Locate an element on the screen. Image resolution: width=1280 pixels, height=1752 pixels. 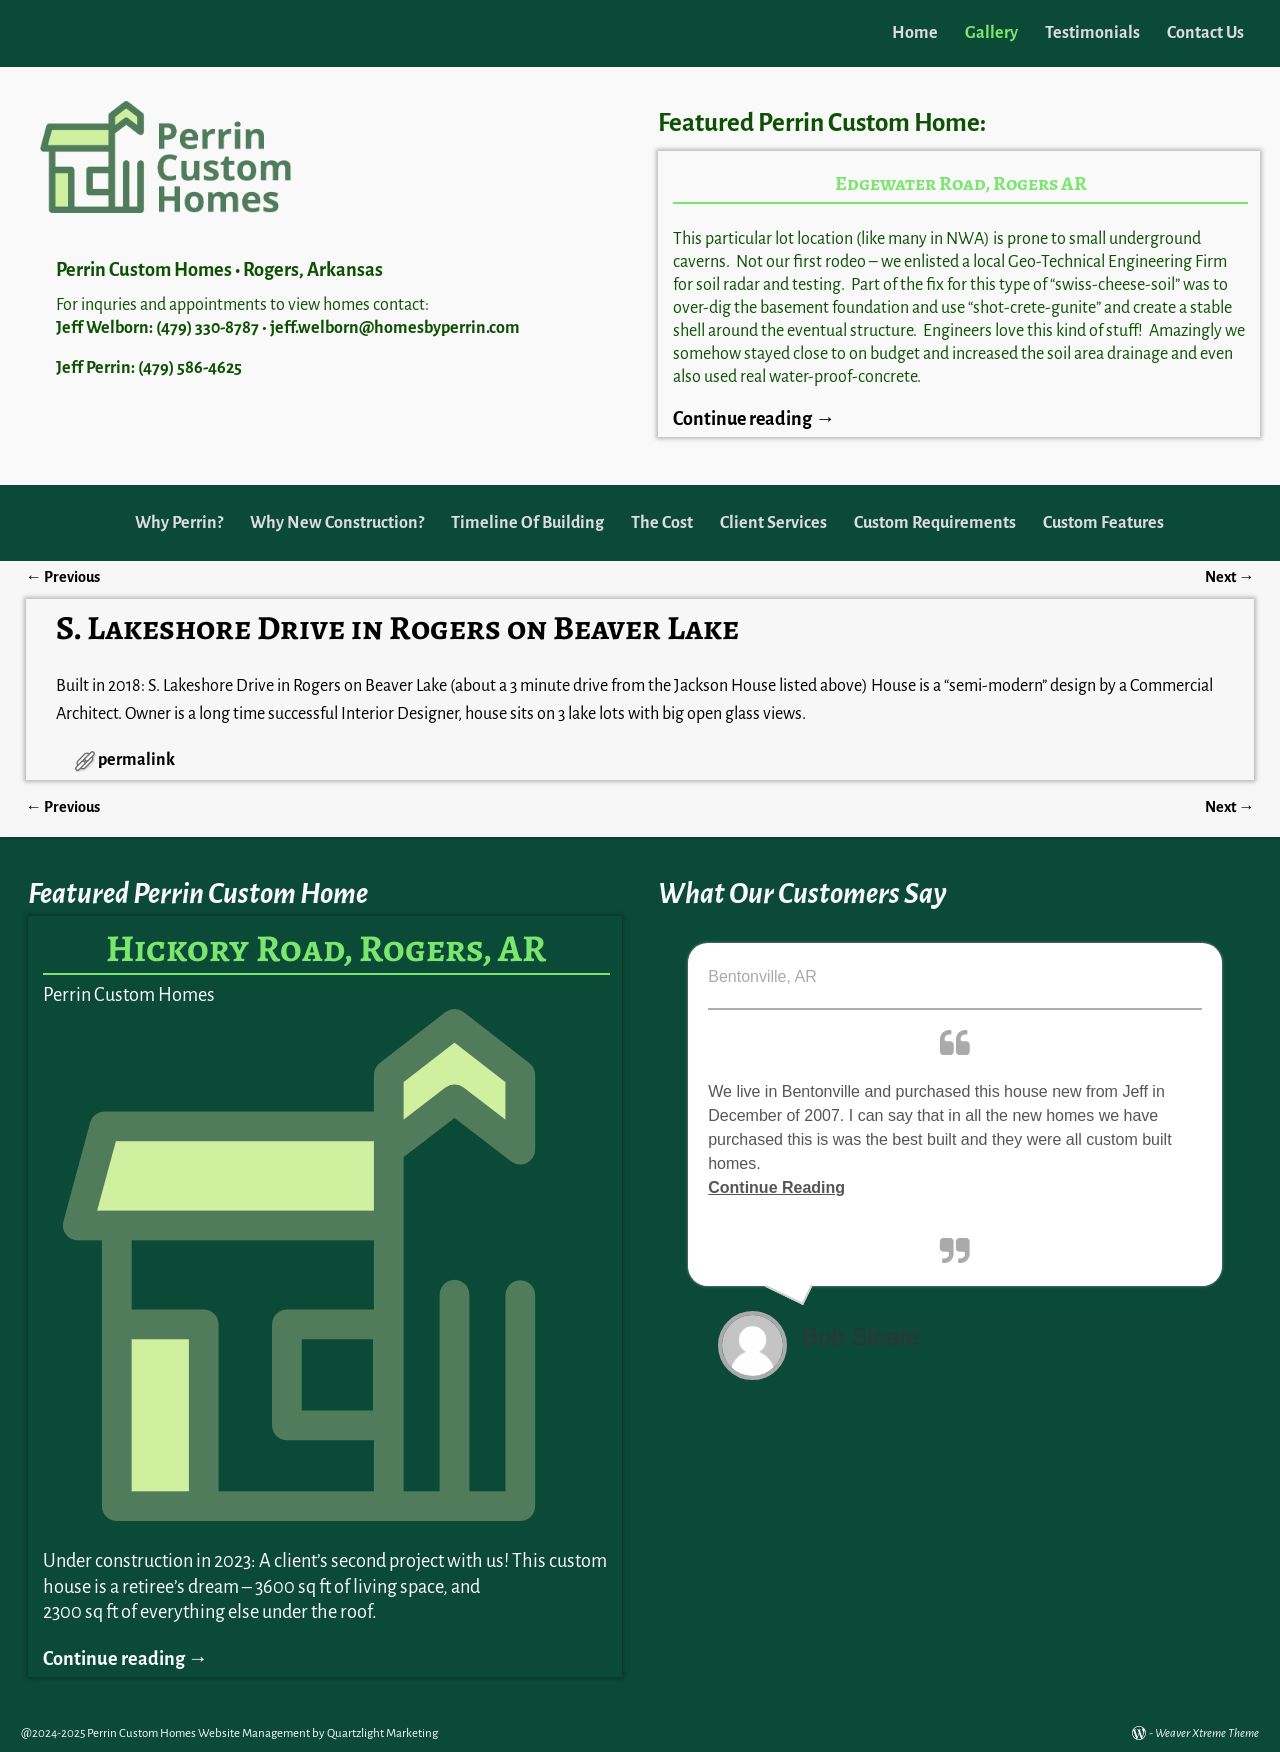
Custom Requirements is located at coordinates (935, 523).